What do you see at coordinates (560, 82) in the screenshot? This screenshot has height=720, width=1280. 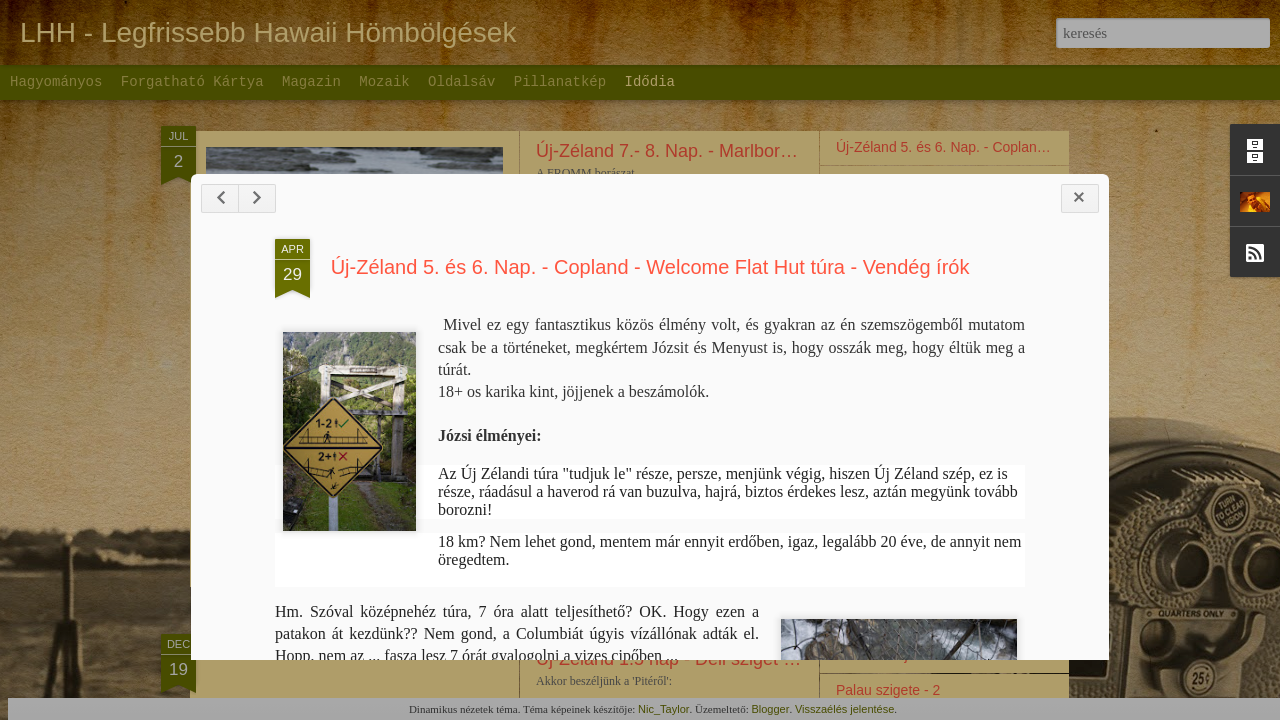 I see `Pillanatkép` at bounding box center [560, 82].